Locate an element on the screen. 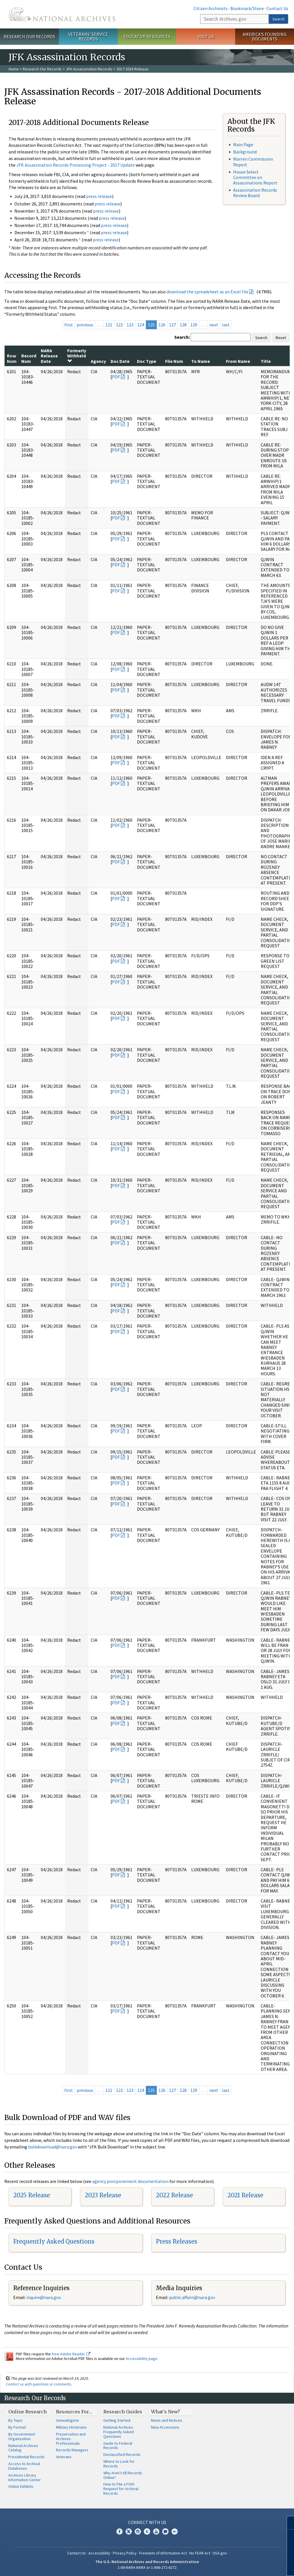  JFK Assassination Records is located at coordinates (89, 69).